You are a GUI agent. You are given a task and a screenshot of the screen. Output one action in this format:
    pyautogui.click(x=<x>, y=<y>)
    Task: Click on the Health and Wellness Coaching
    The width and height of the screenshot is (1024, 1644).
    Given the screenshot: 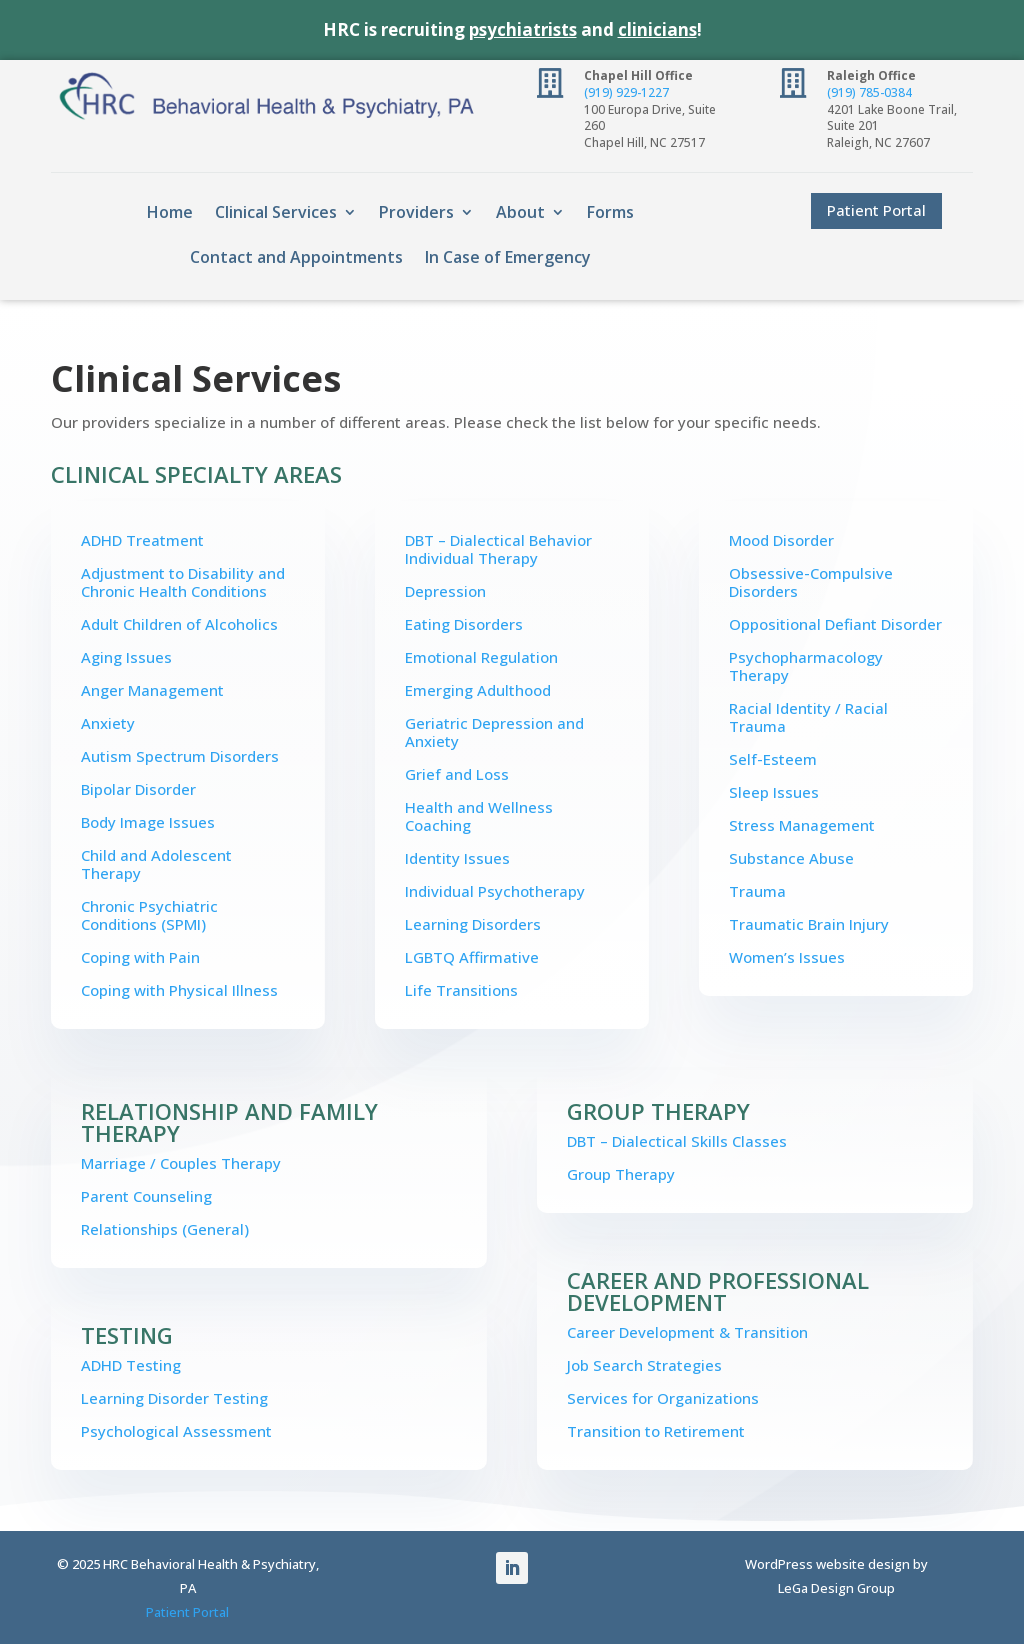 What is the action you would take?
    pyautogui.click(x=479, y=816)
    